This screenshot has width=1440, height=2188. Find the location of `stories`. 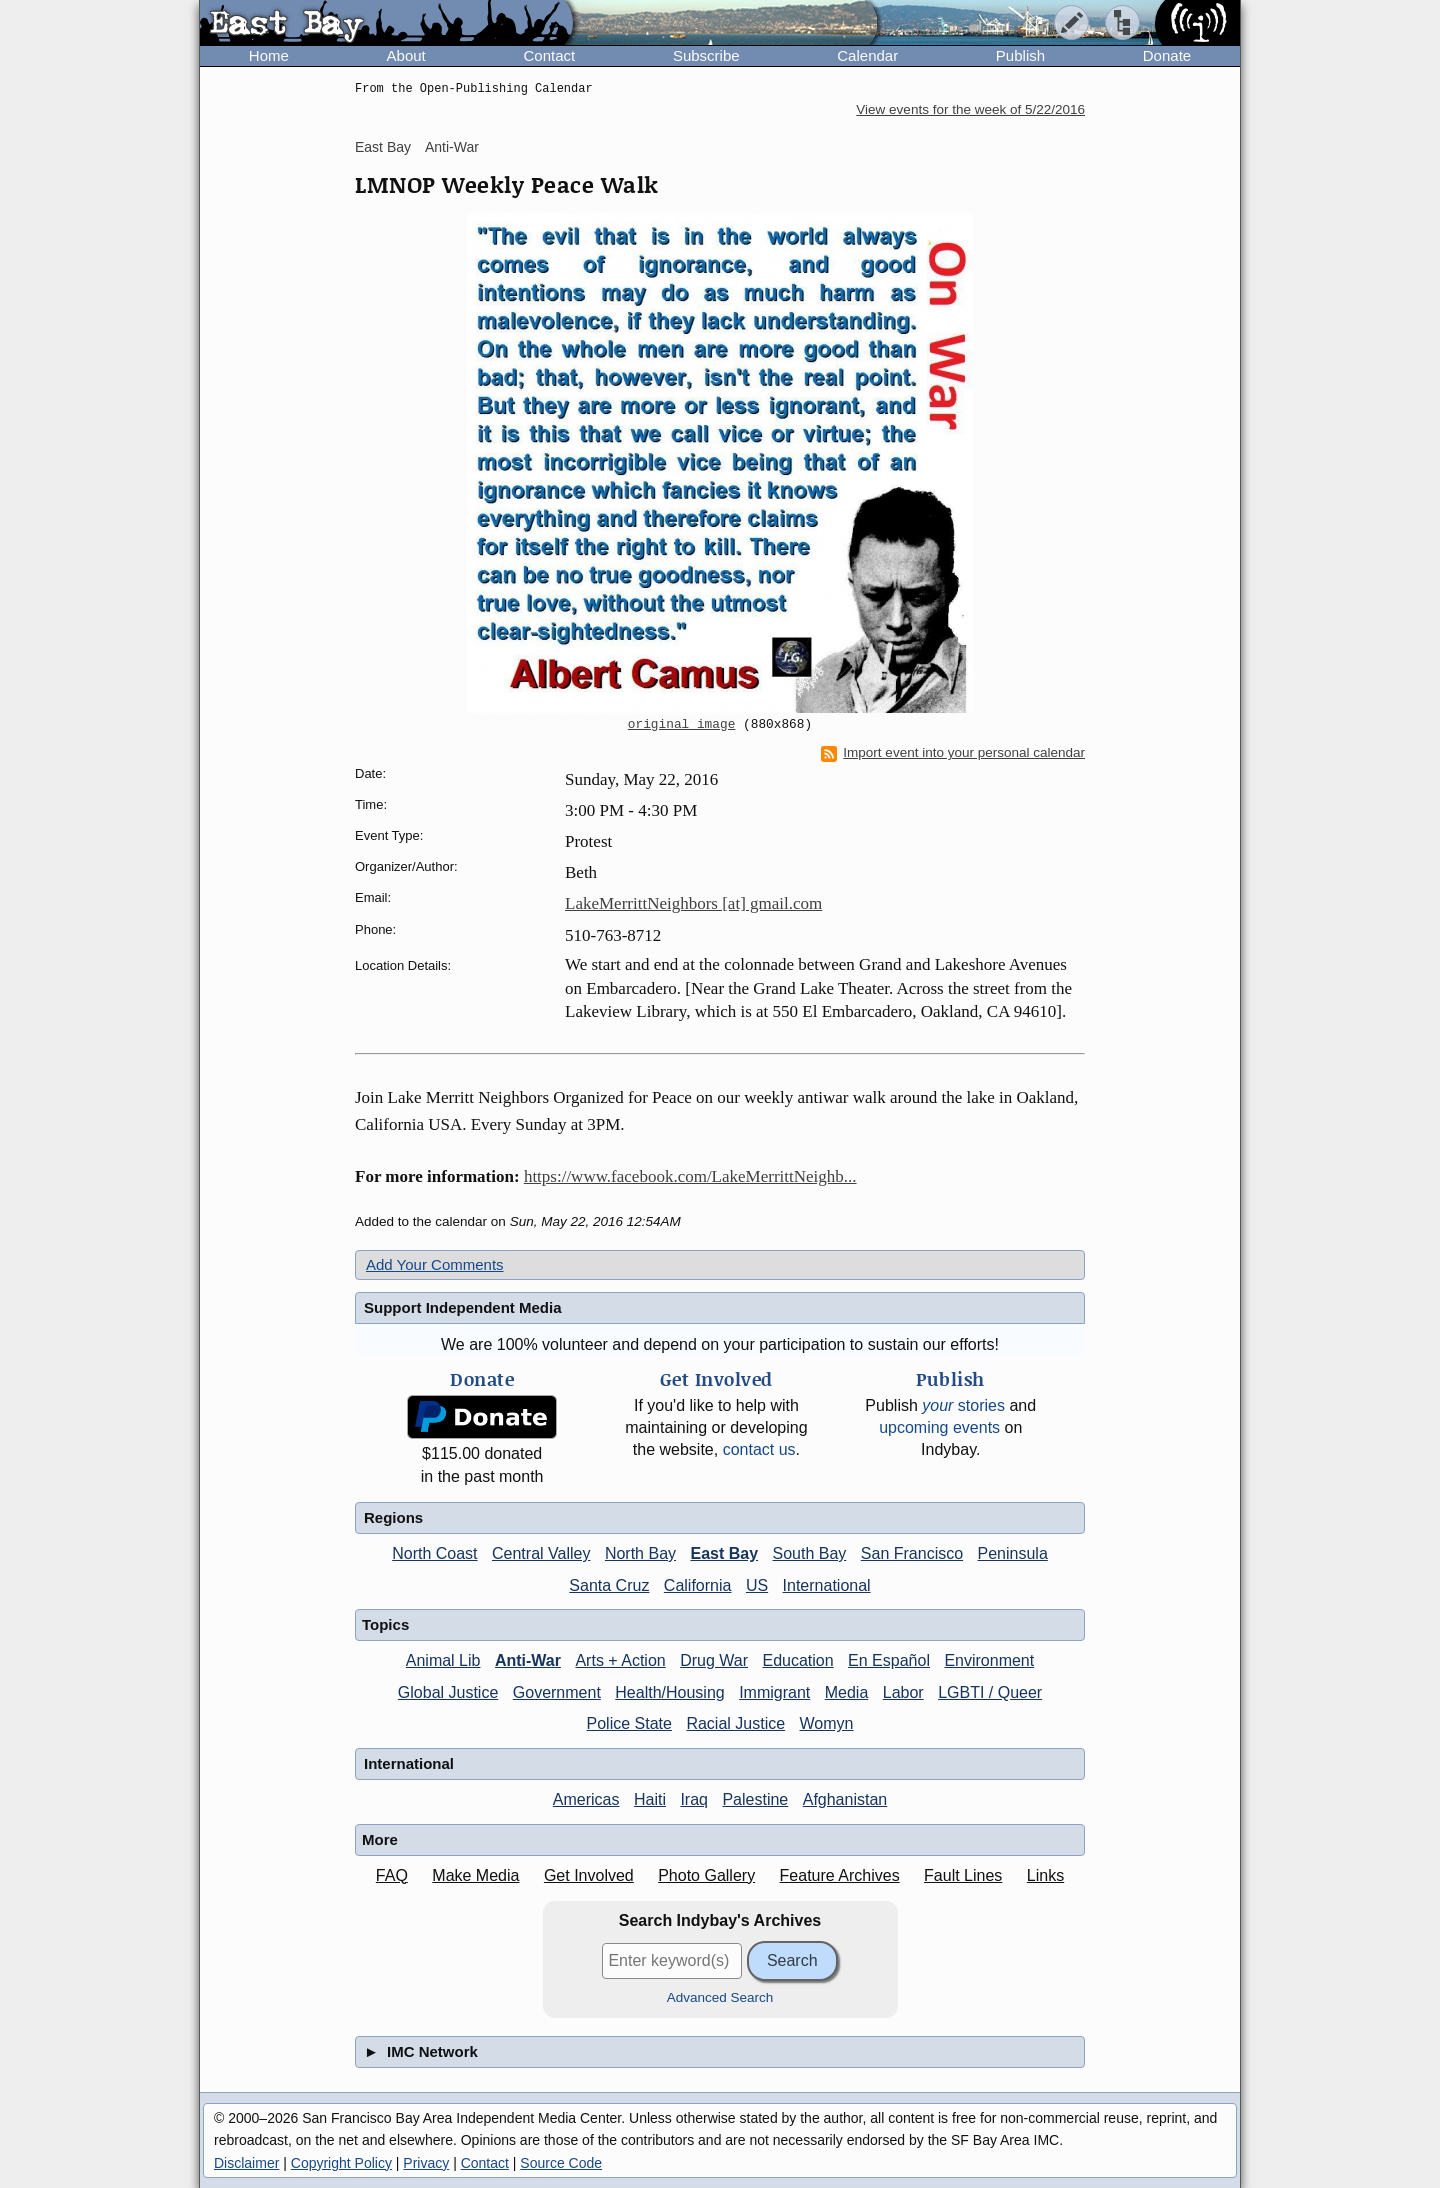

stories is located at coordinates (963, 1405).